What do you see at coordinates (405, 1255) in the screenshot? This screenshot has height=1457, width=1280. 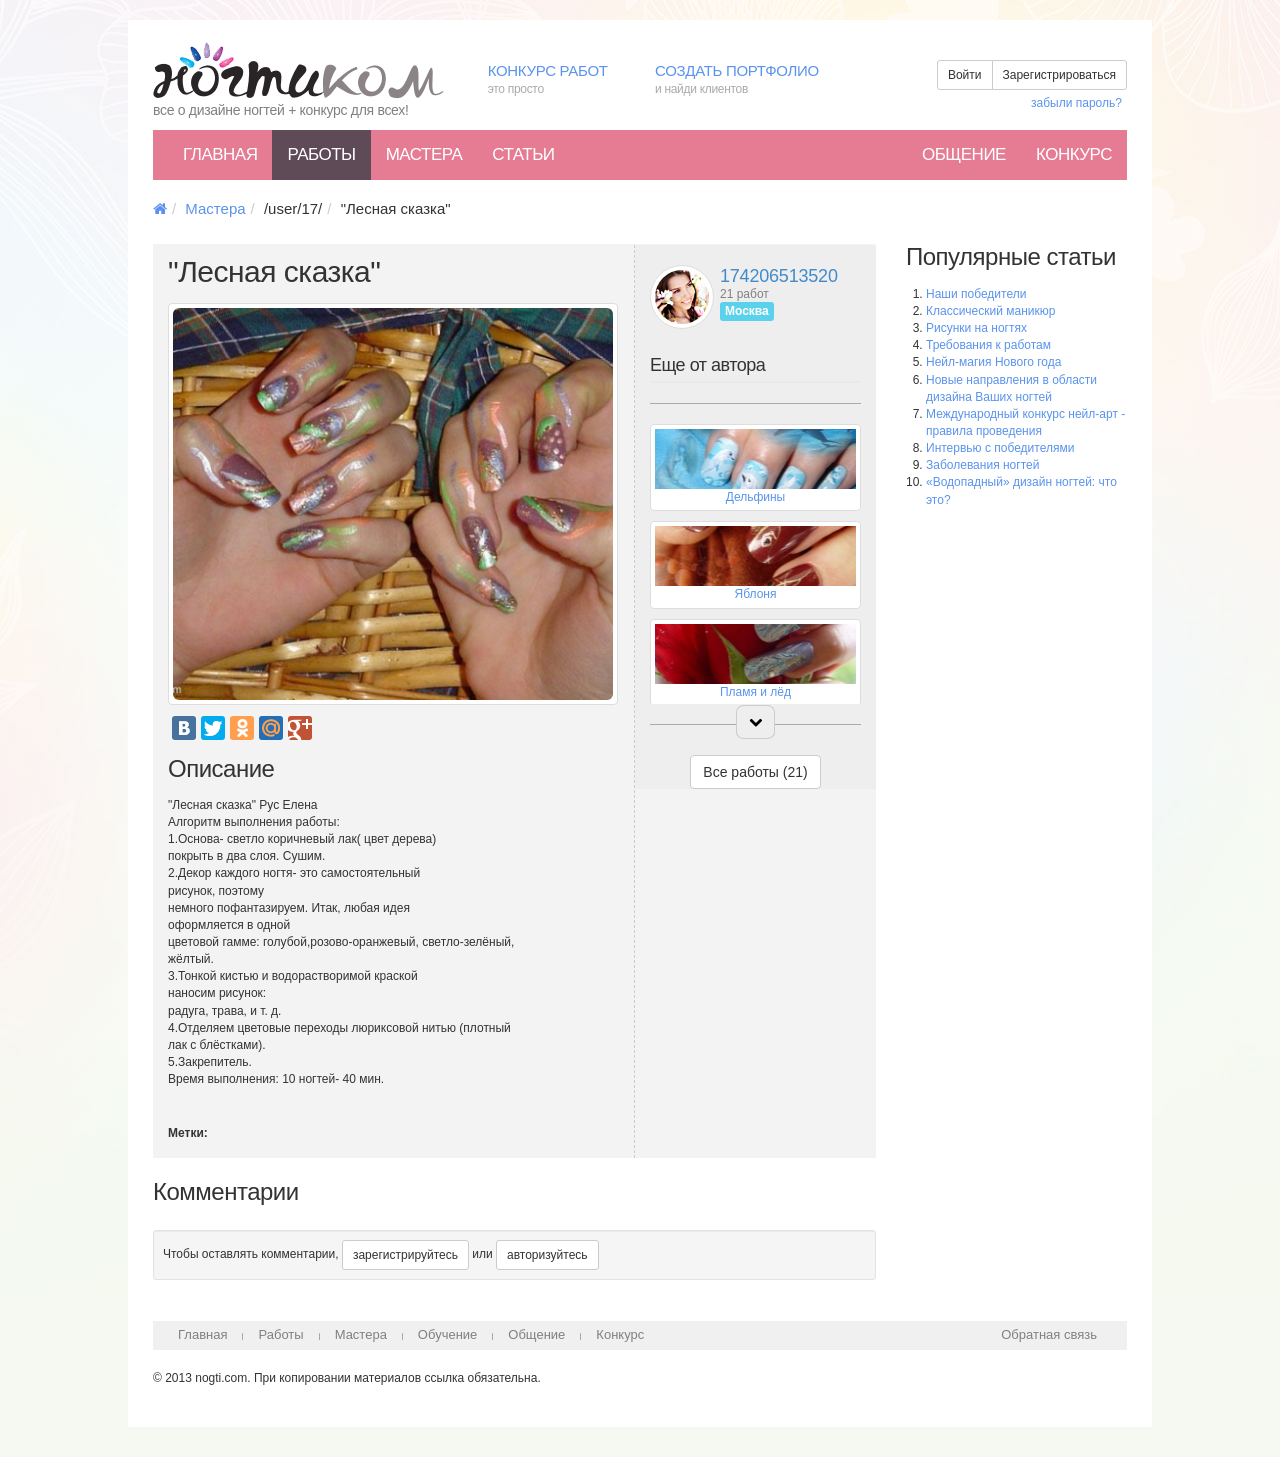 I see `зарегистрируйтесь` at bounding box center [405, 1255].